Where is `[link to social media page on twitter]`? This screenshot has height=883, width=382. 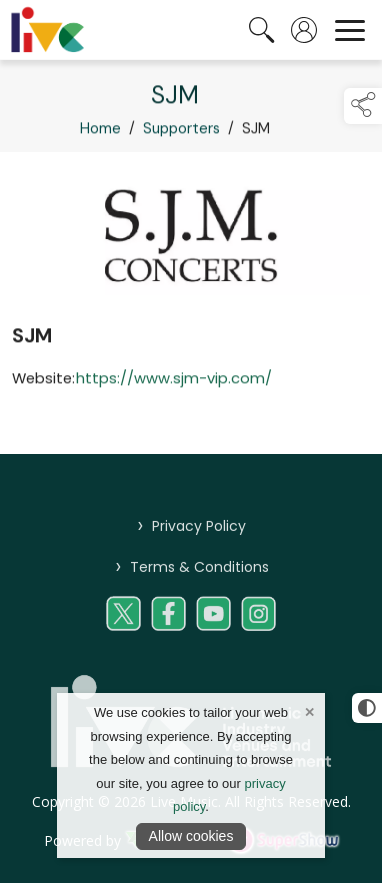
[link to social media page on twitter] is located at coordinates (123, 623).